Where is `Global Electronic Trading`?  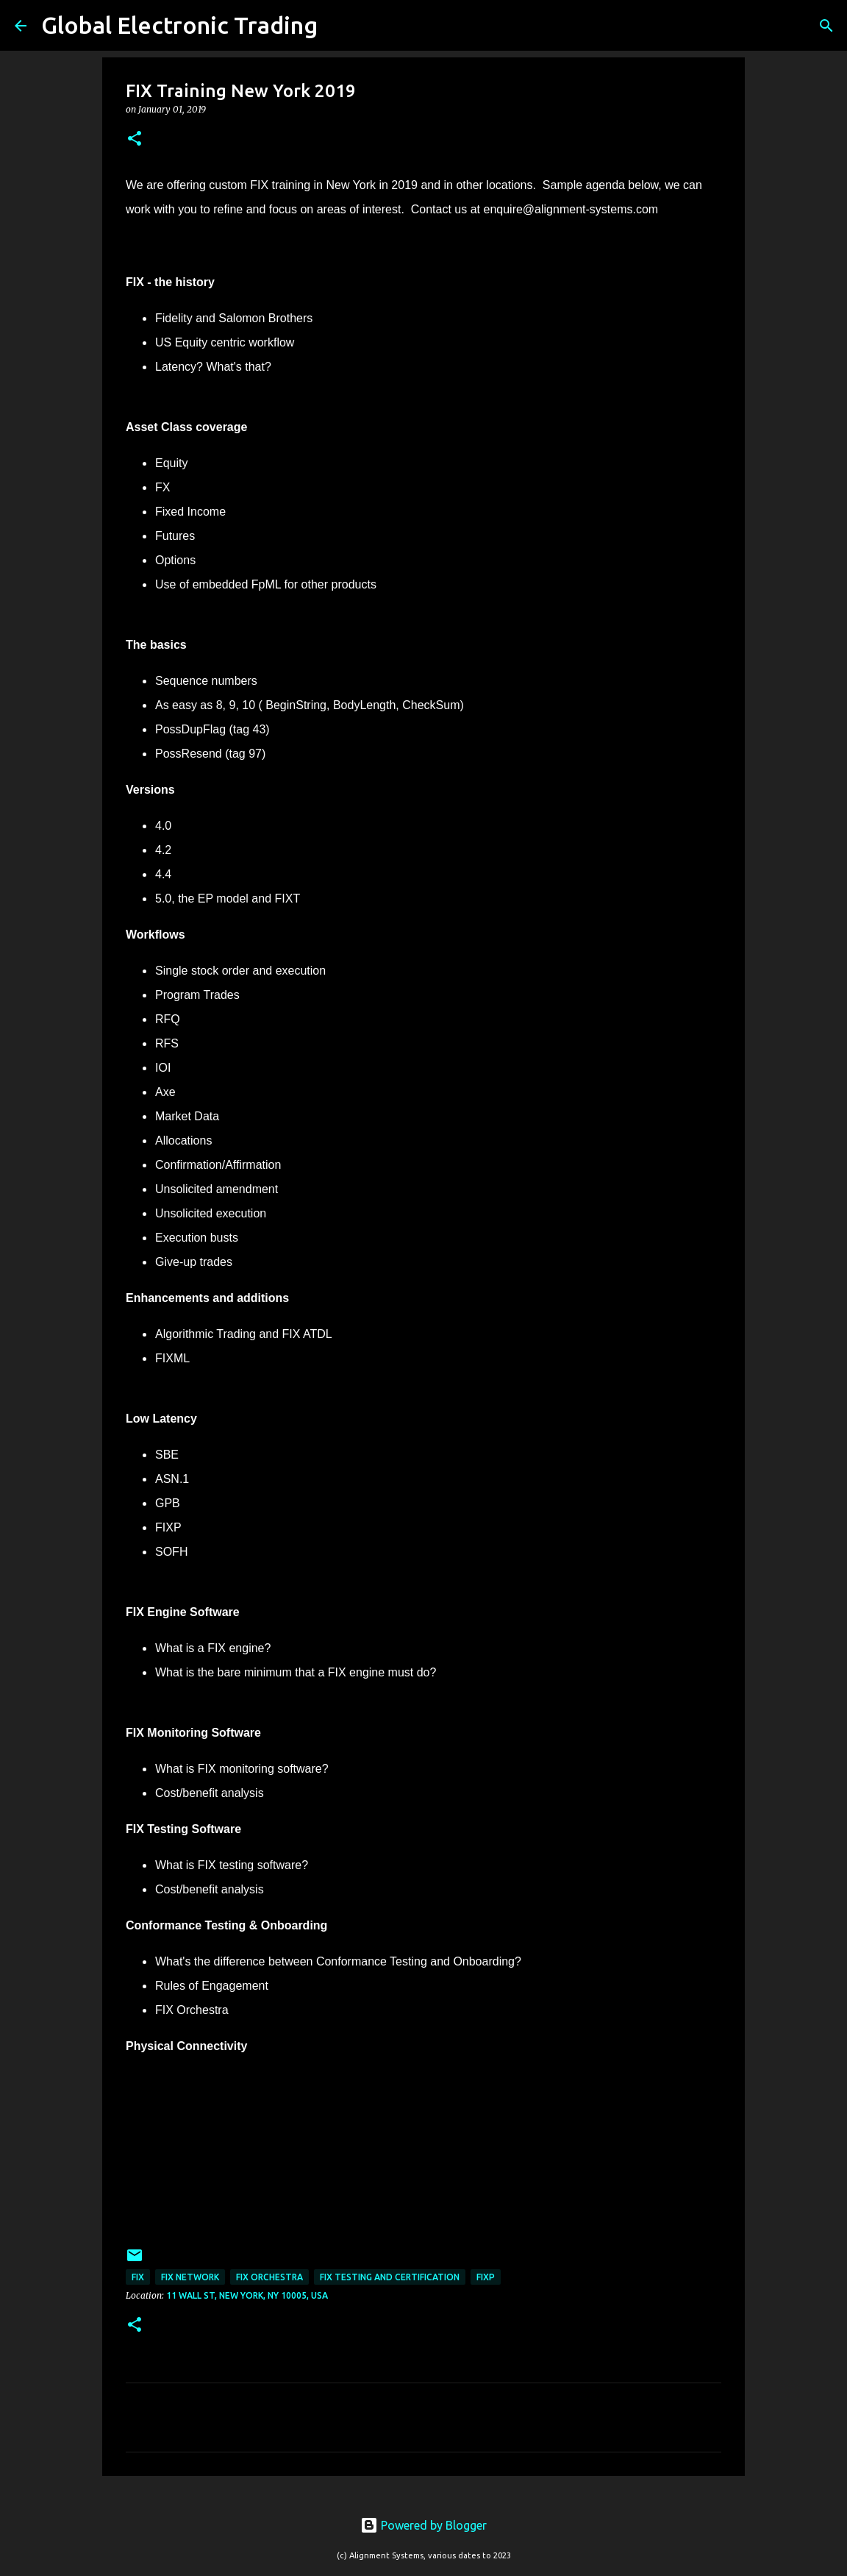
Global Electronic Trading is located at coordinates (179, 25).